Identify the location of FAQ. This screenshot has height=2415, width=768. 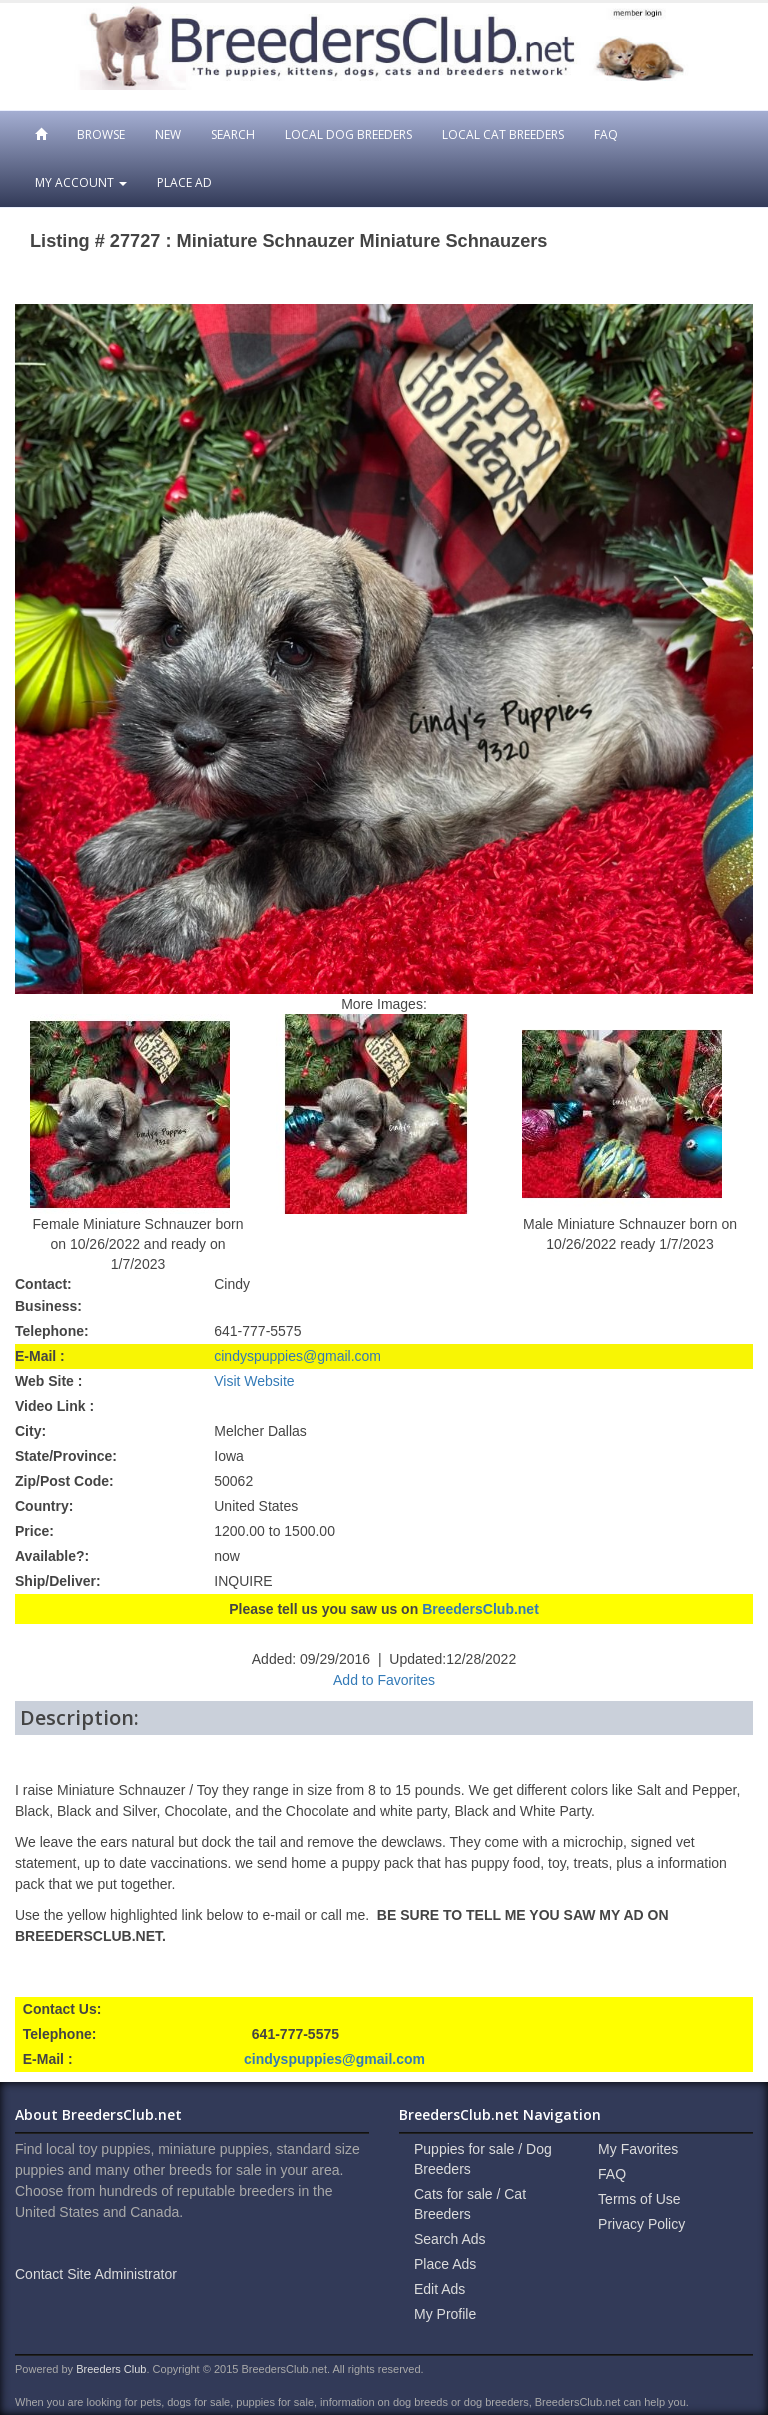
(606, 134).